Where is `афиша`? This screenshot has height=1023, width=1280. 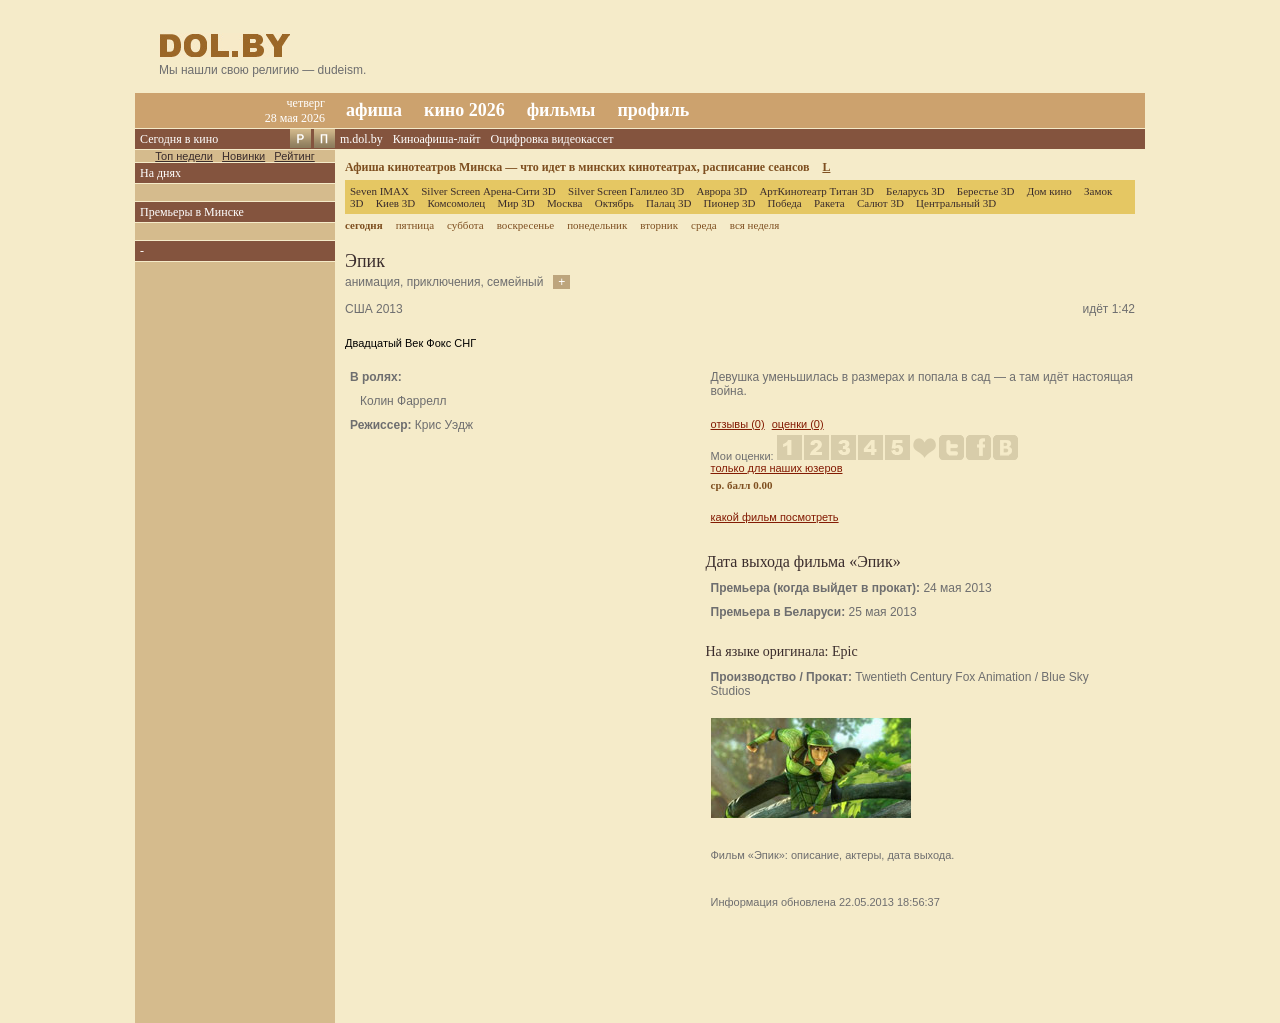 афиша is located at coordinates (374, 110).